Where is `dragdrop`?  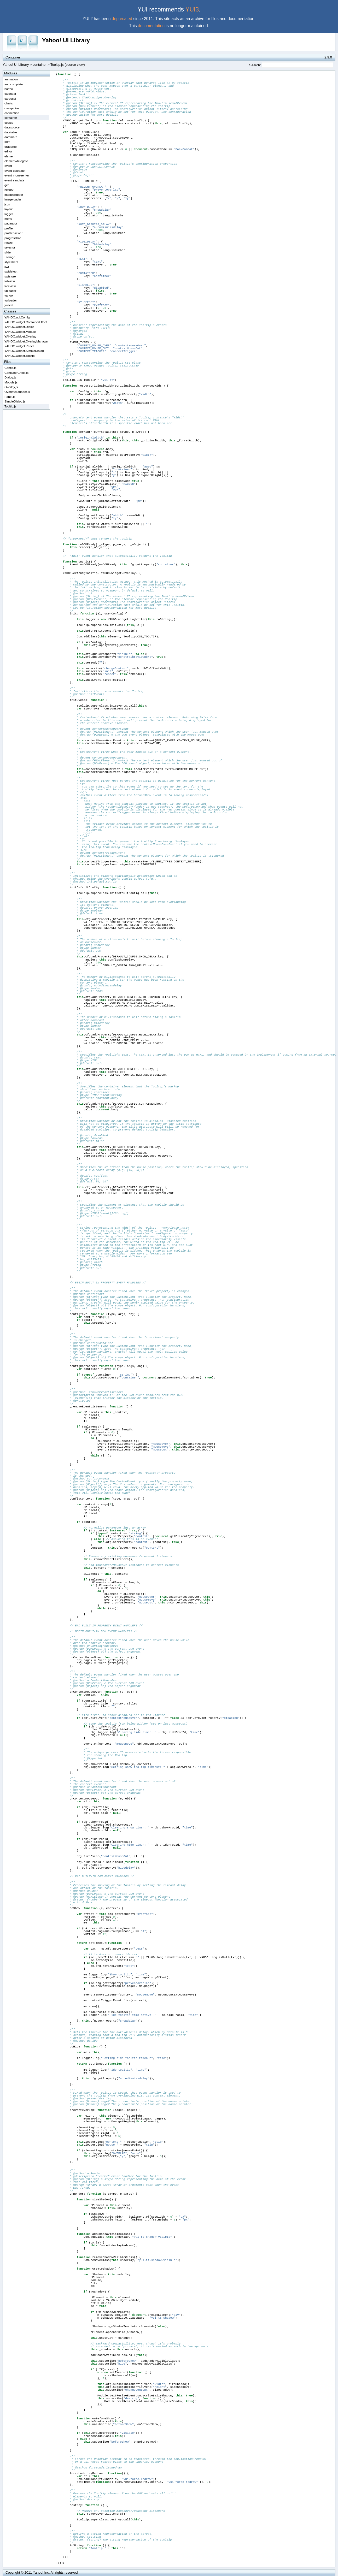
dragdrop is located at coordinates (10, 146).